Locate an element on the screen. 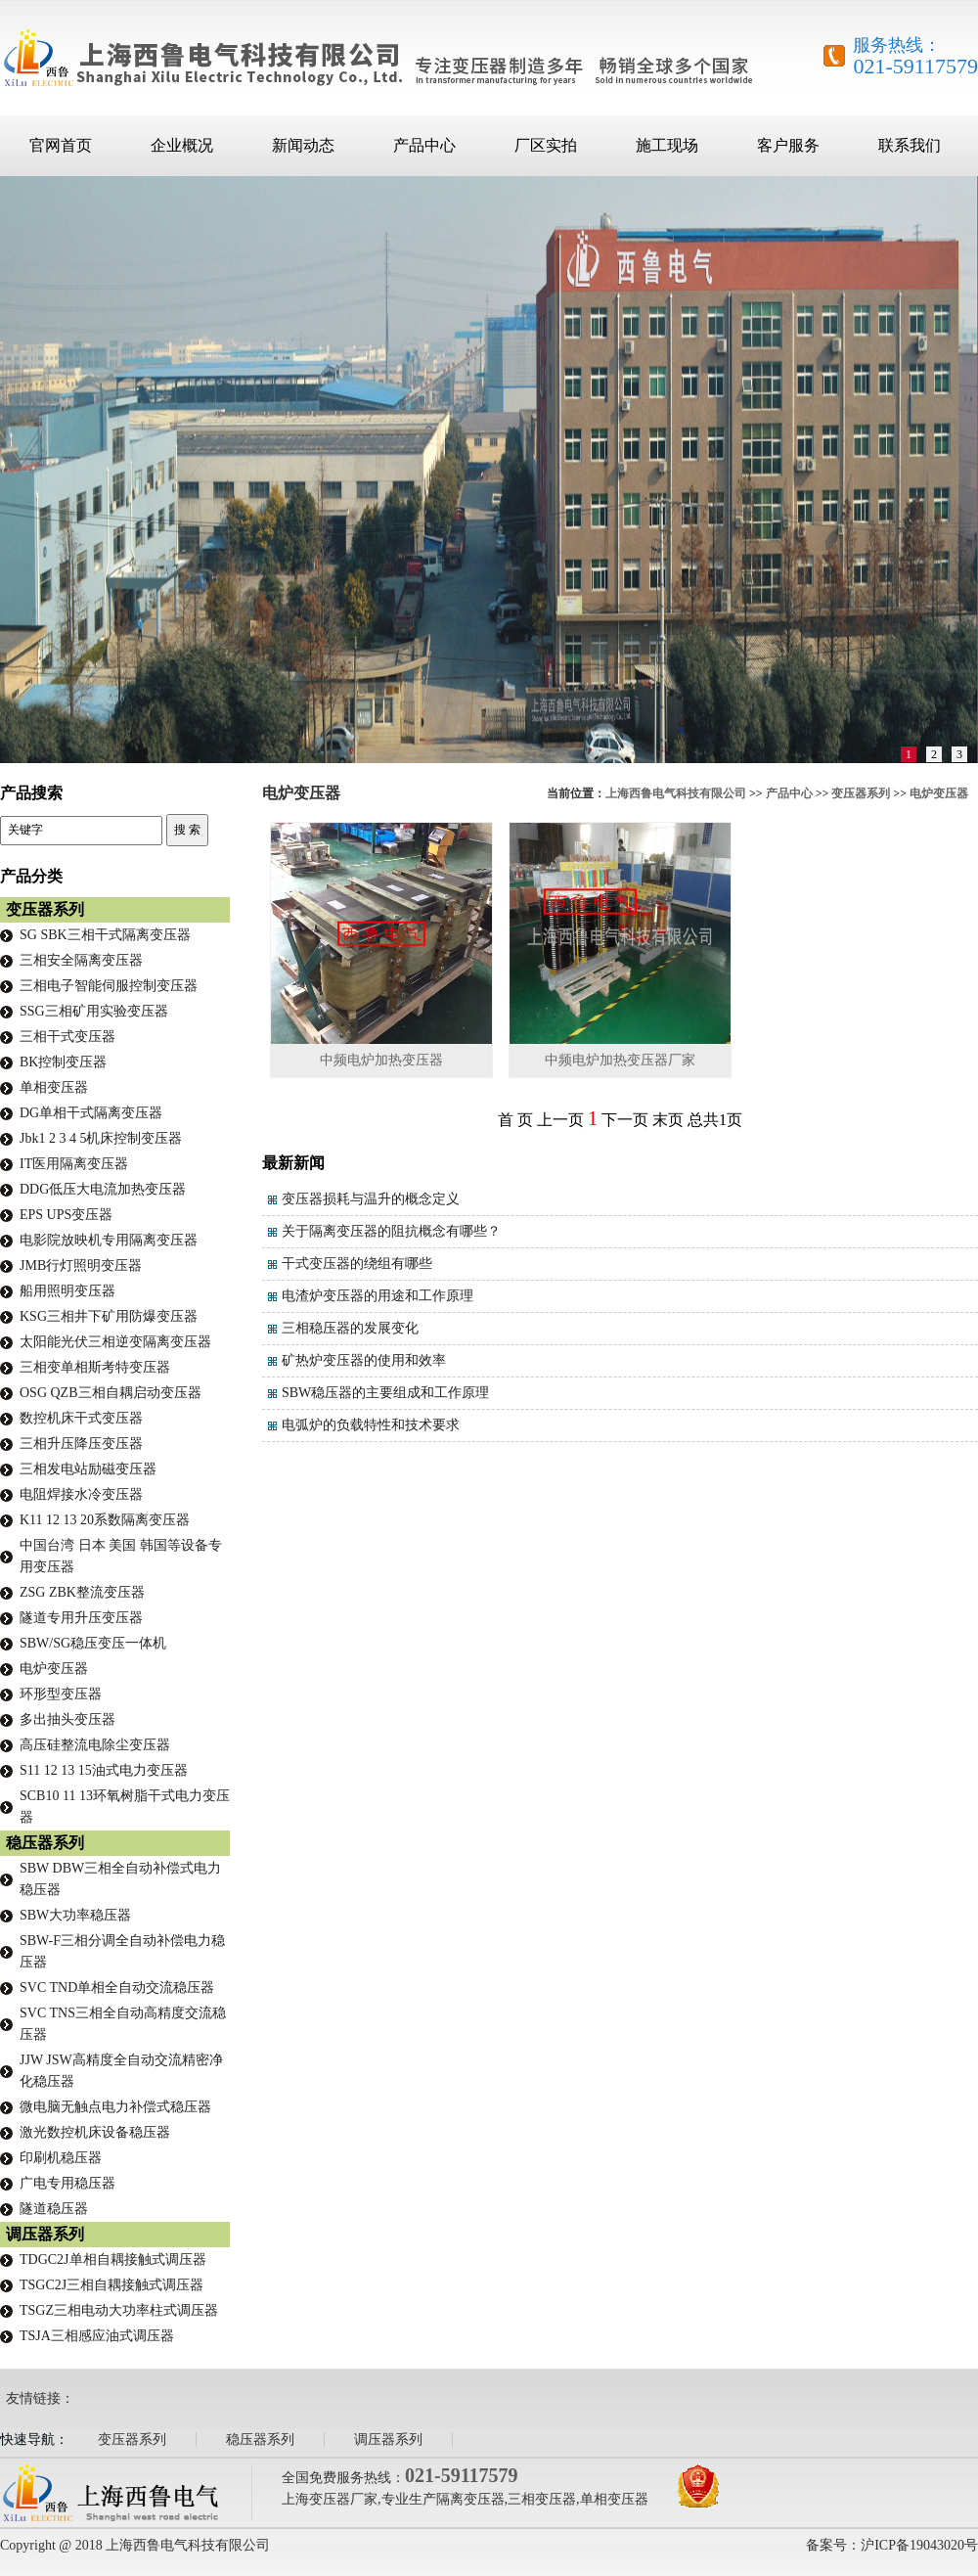  船用照明变压器 is located at coordinates (67, 1291).